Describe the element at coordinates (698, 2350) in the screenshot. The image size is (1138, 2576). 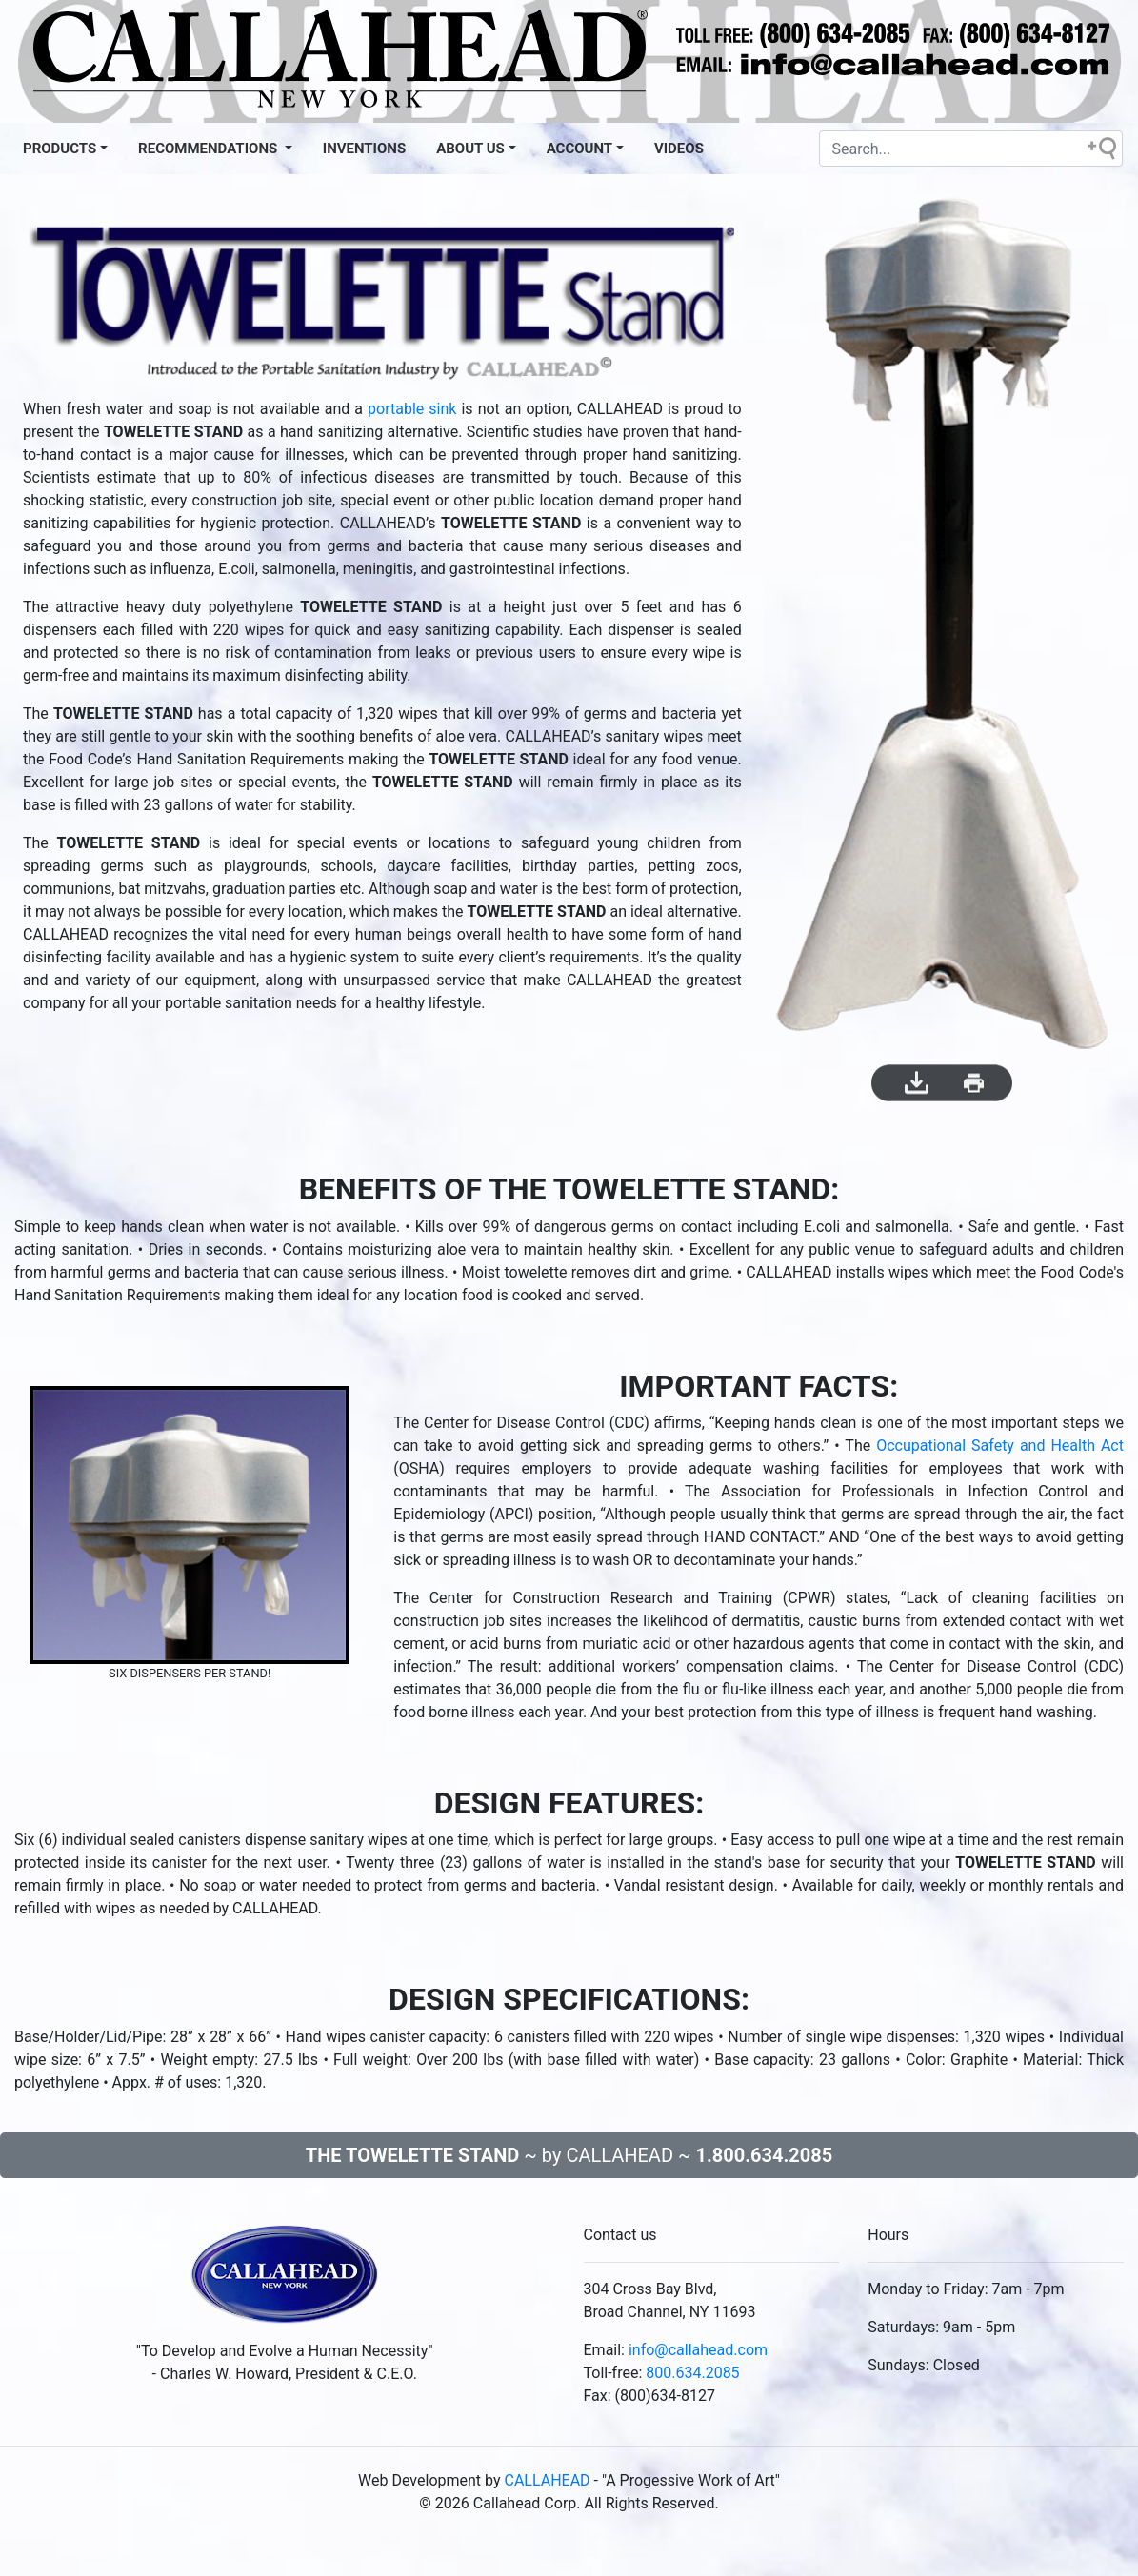
I see `info@callahead.com` at that location.